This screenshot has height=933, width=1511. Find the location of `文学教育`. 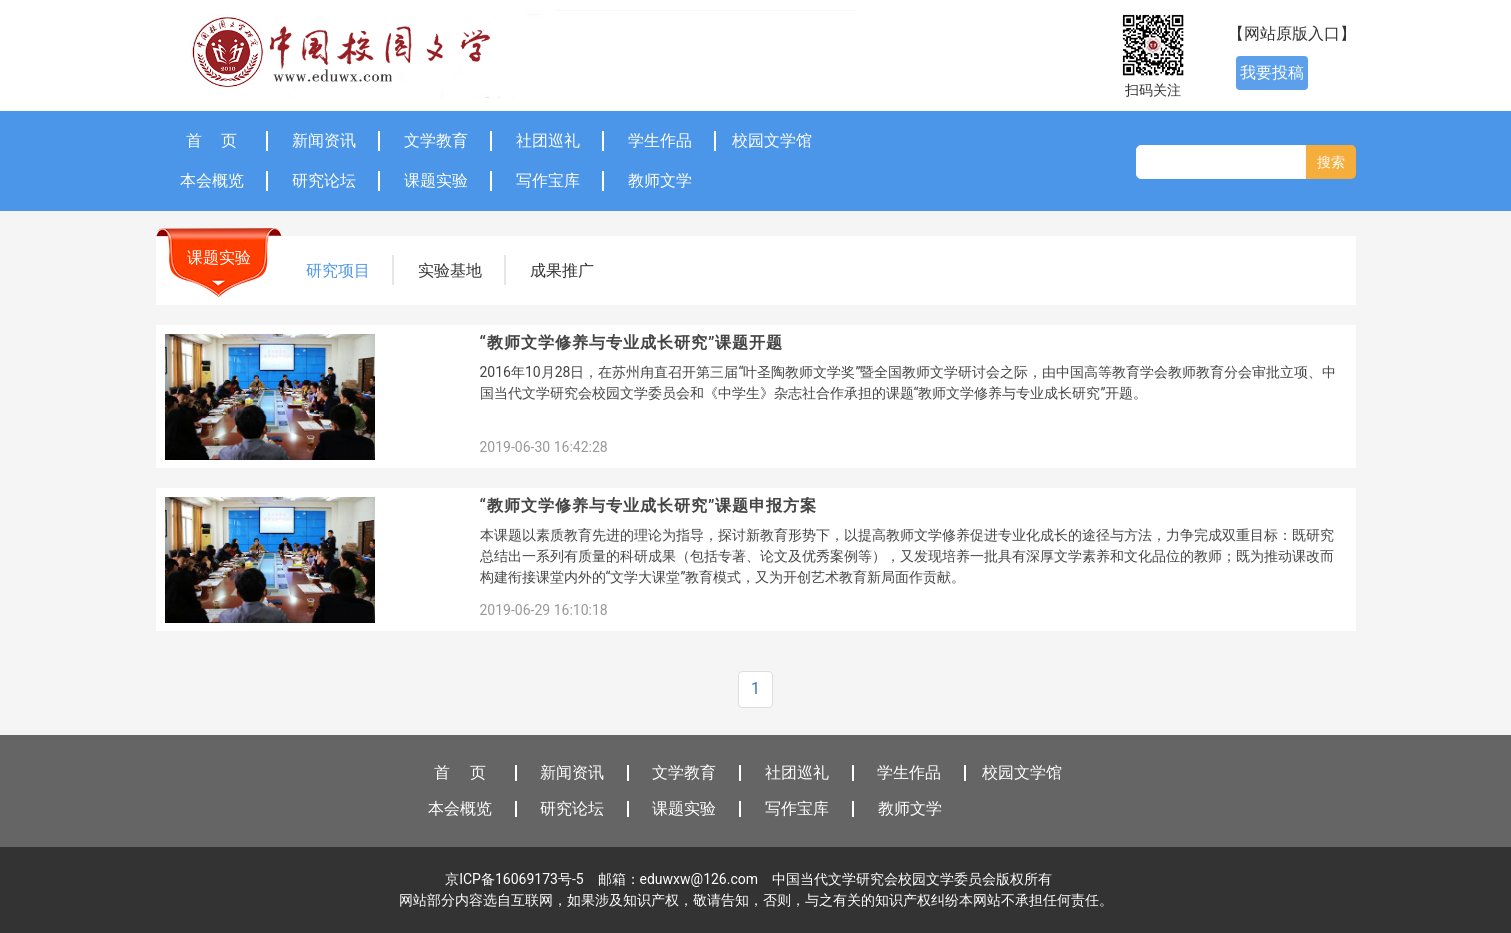

文学教育 is located at coordinates (436, 140).